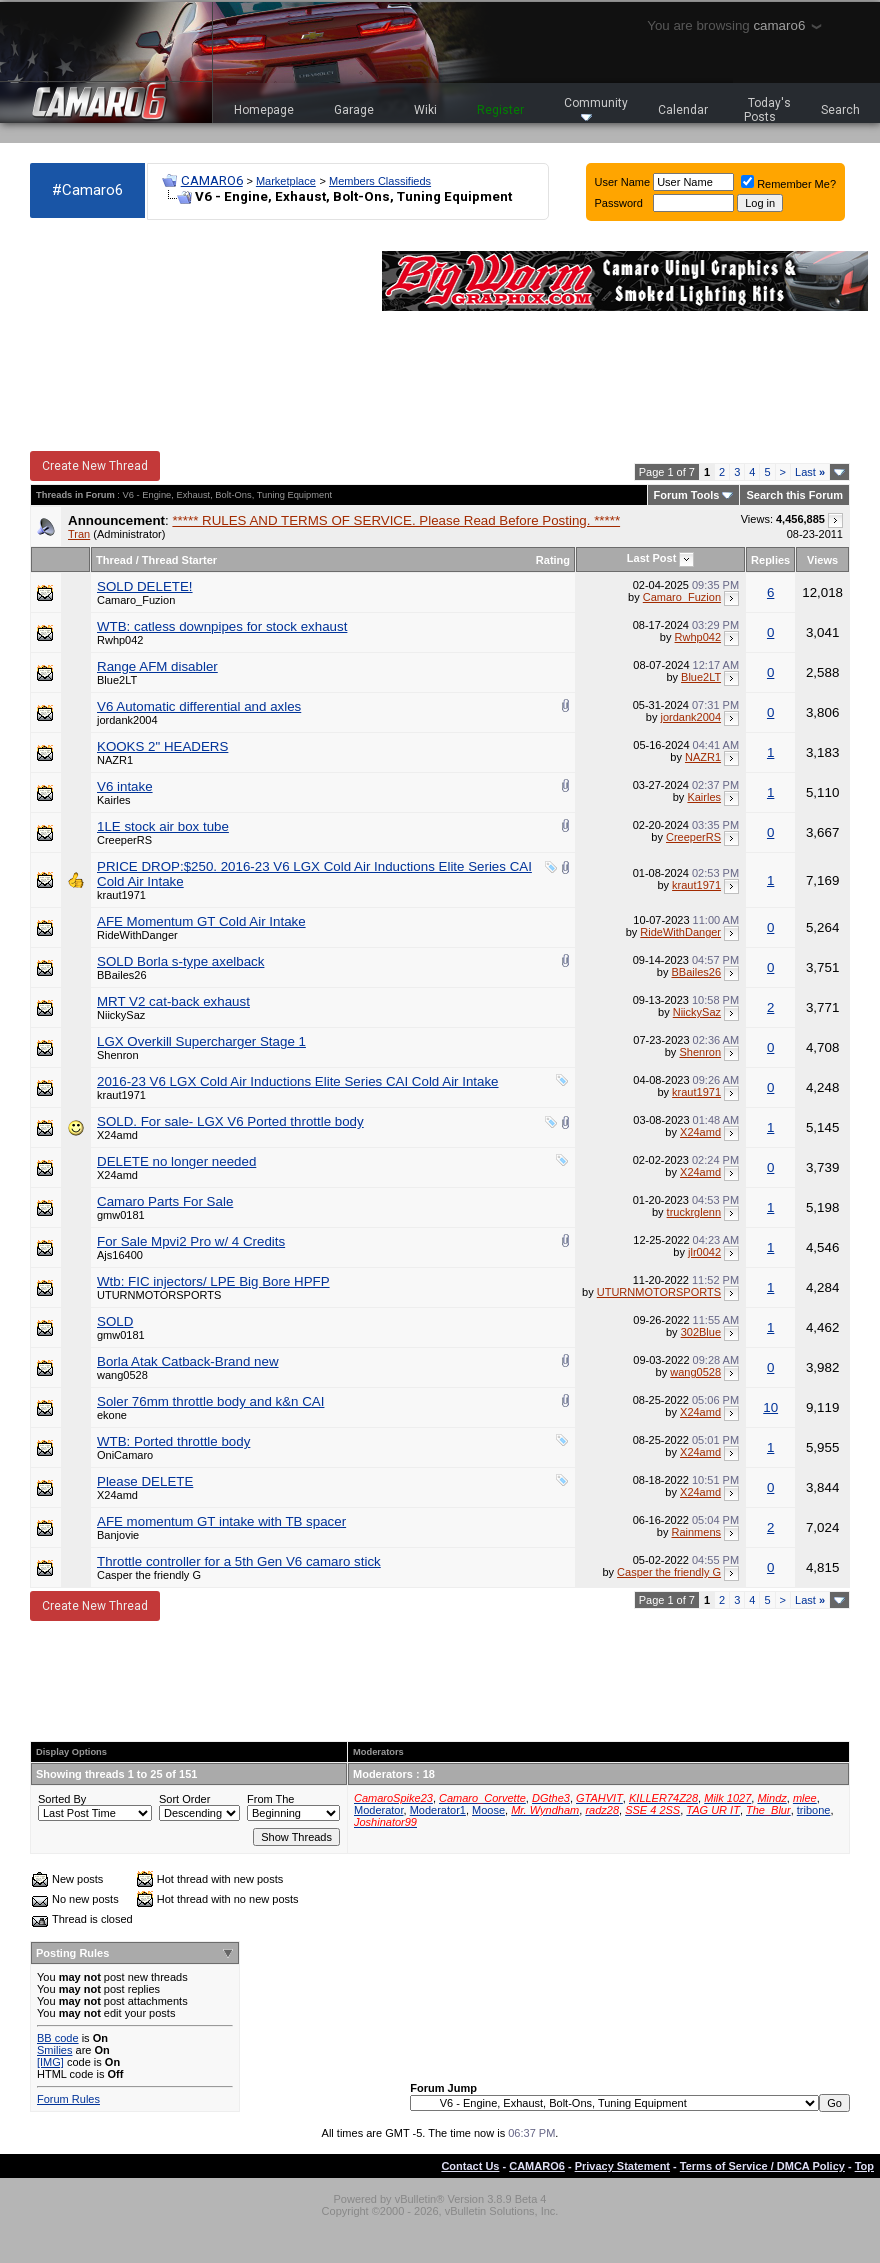  I want to click on WTB: Ported throttle body, so click(173, 1441).